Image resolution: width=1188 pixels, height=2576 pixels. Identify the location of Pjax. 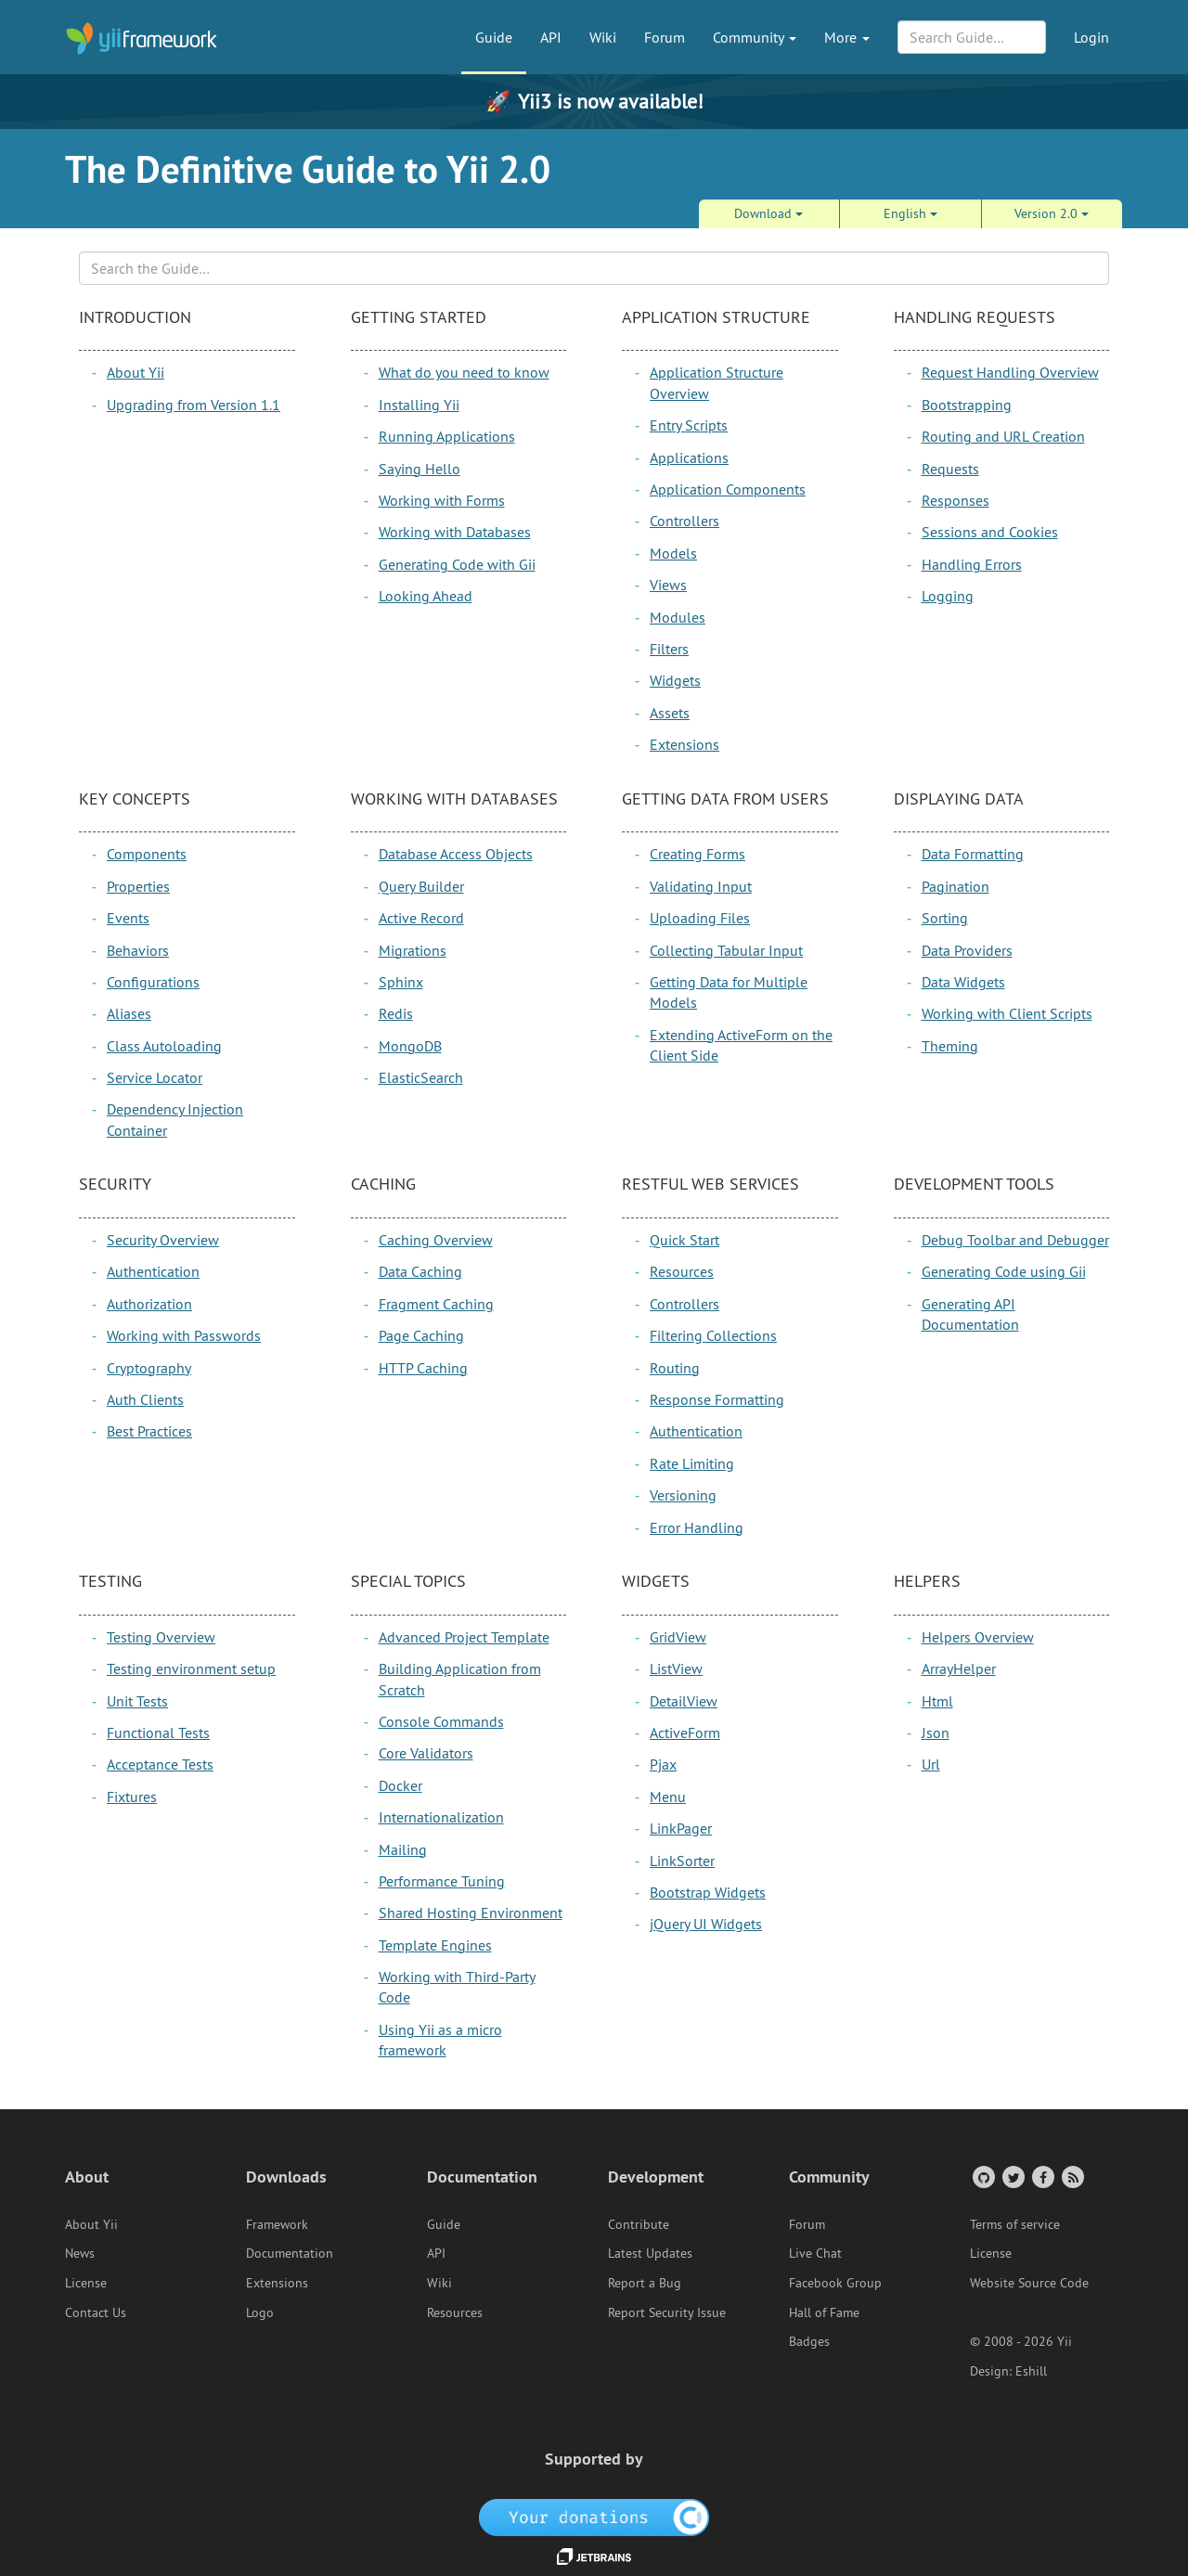
(663, 1764).